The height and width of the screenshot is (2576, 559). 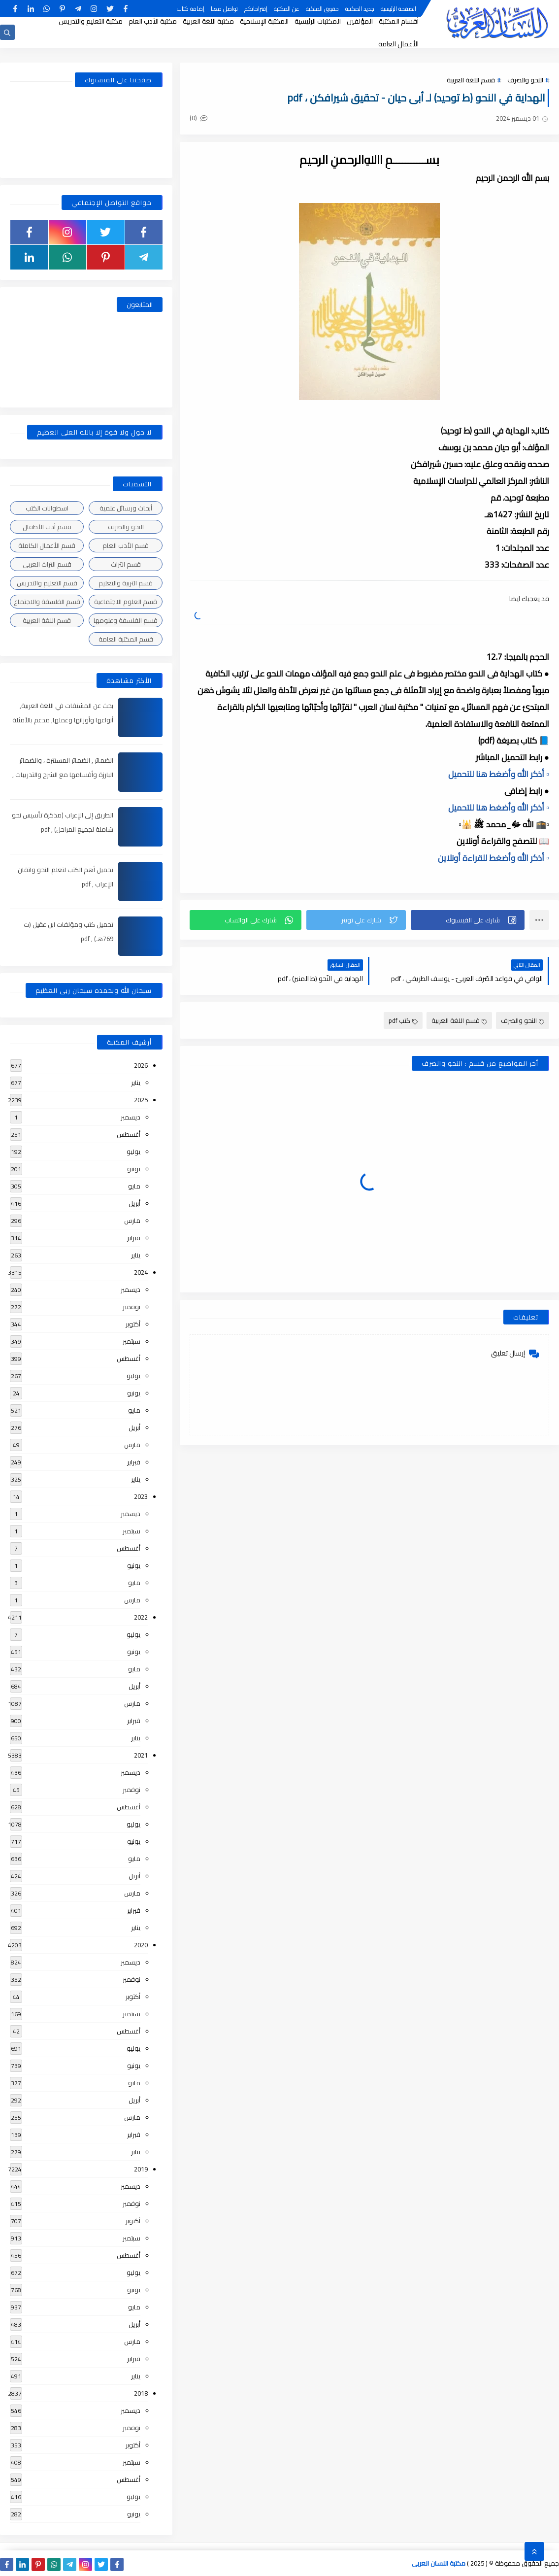 I want to click on النحو والصرف, so click(x=525, y=80).